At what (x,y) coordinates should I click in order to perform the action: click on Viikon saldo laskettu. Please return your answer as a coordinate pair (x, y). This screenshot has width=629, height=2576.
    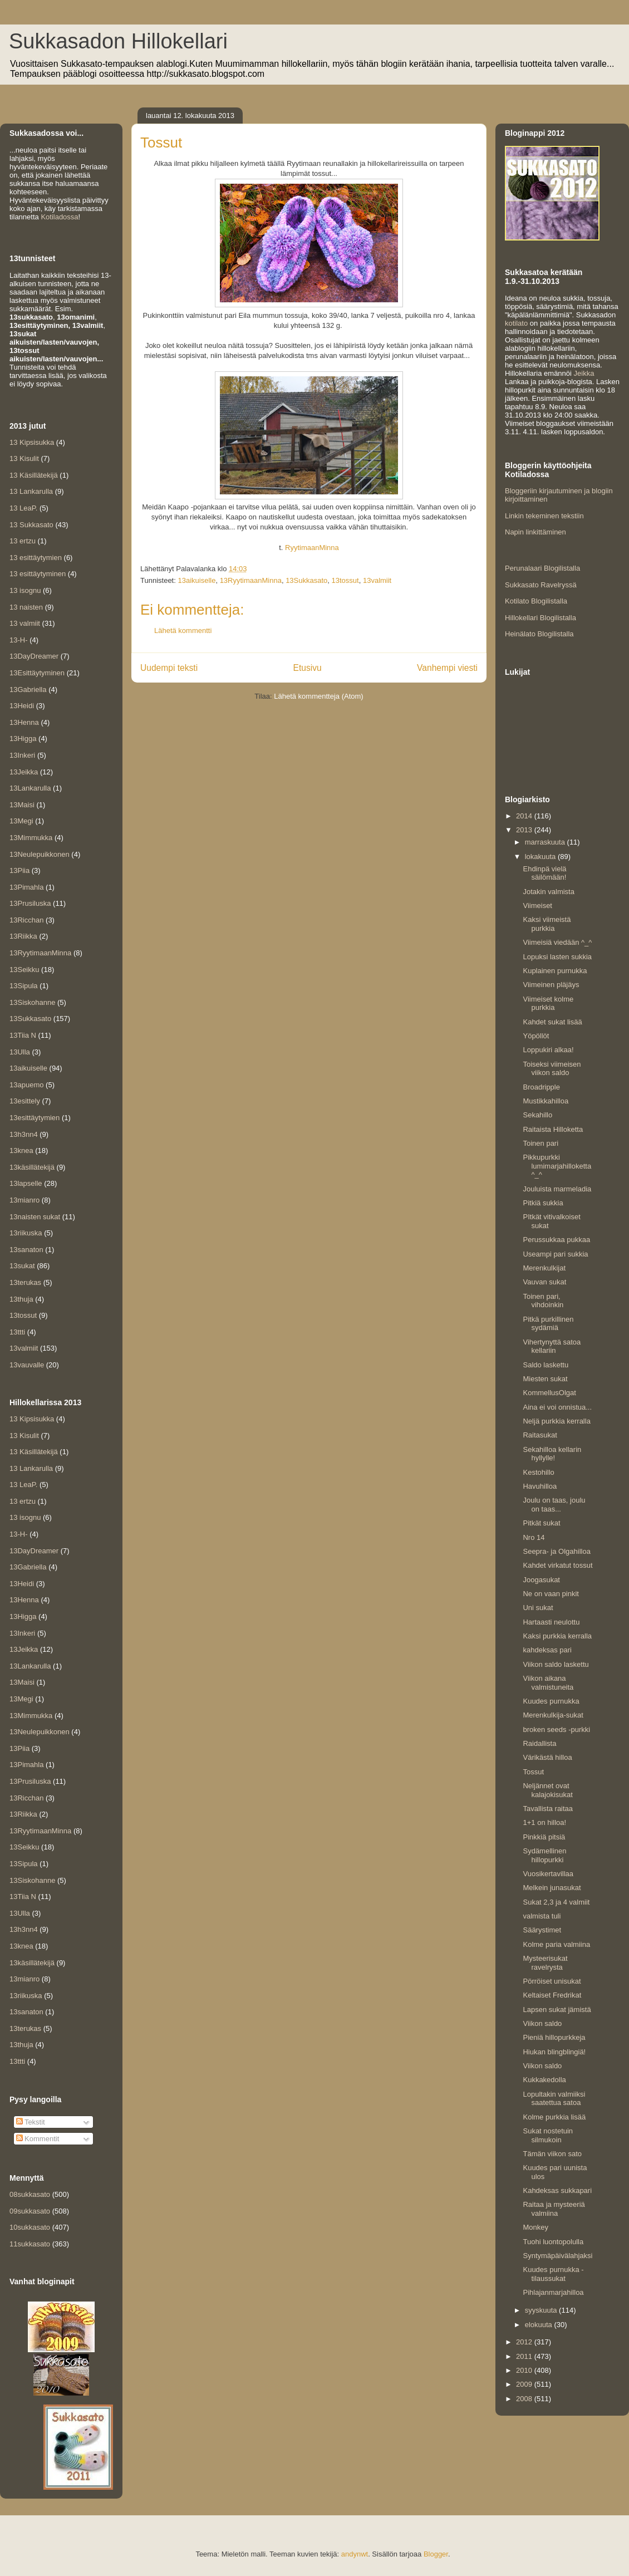
    Looking at the image, I should click on (555, 1664).